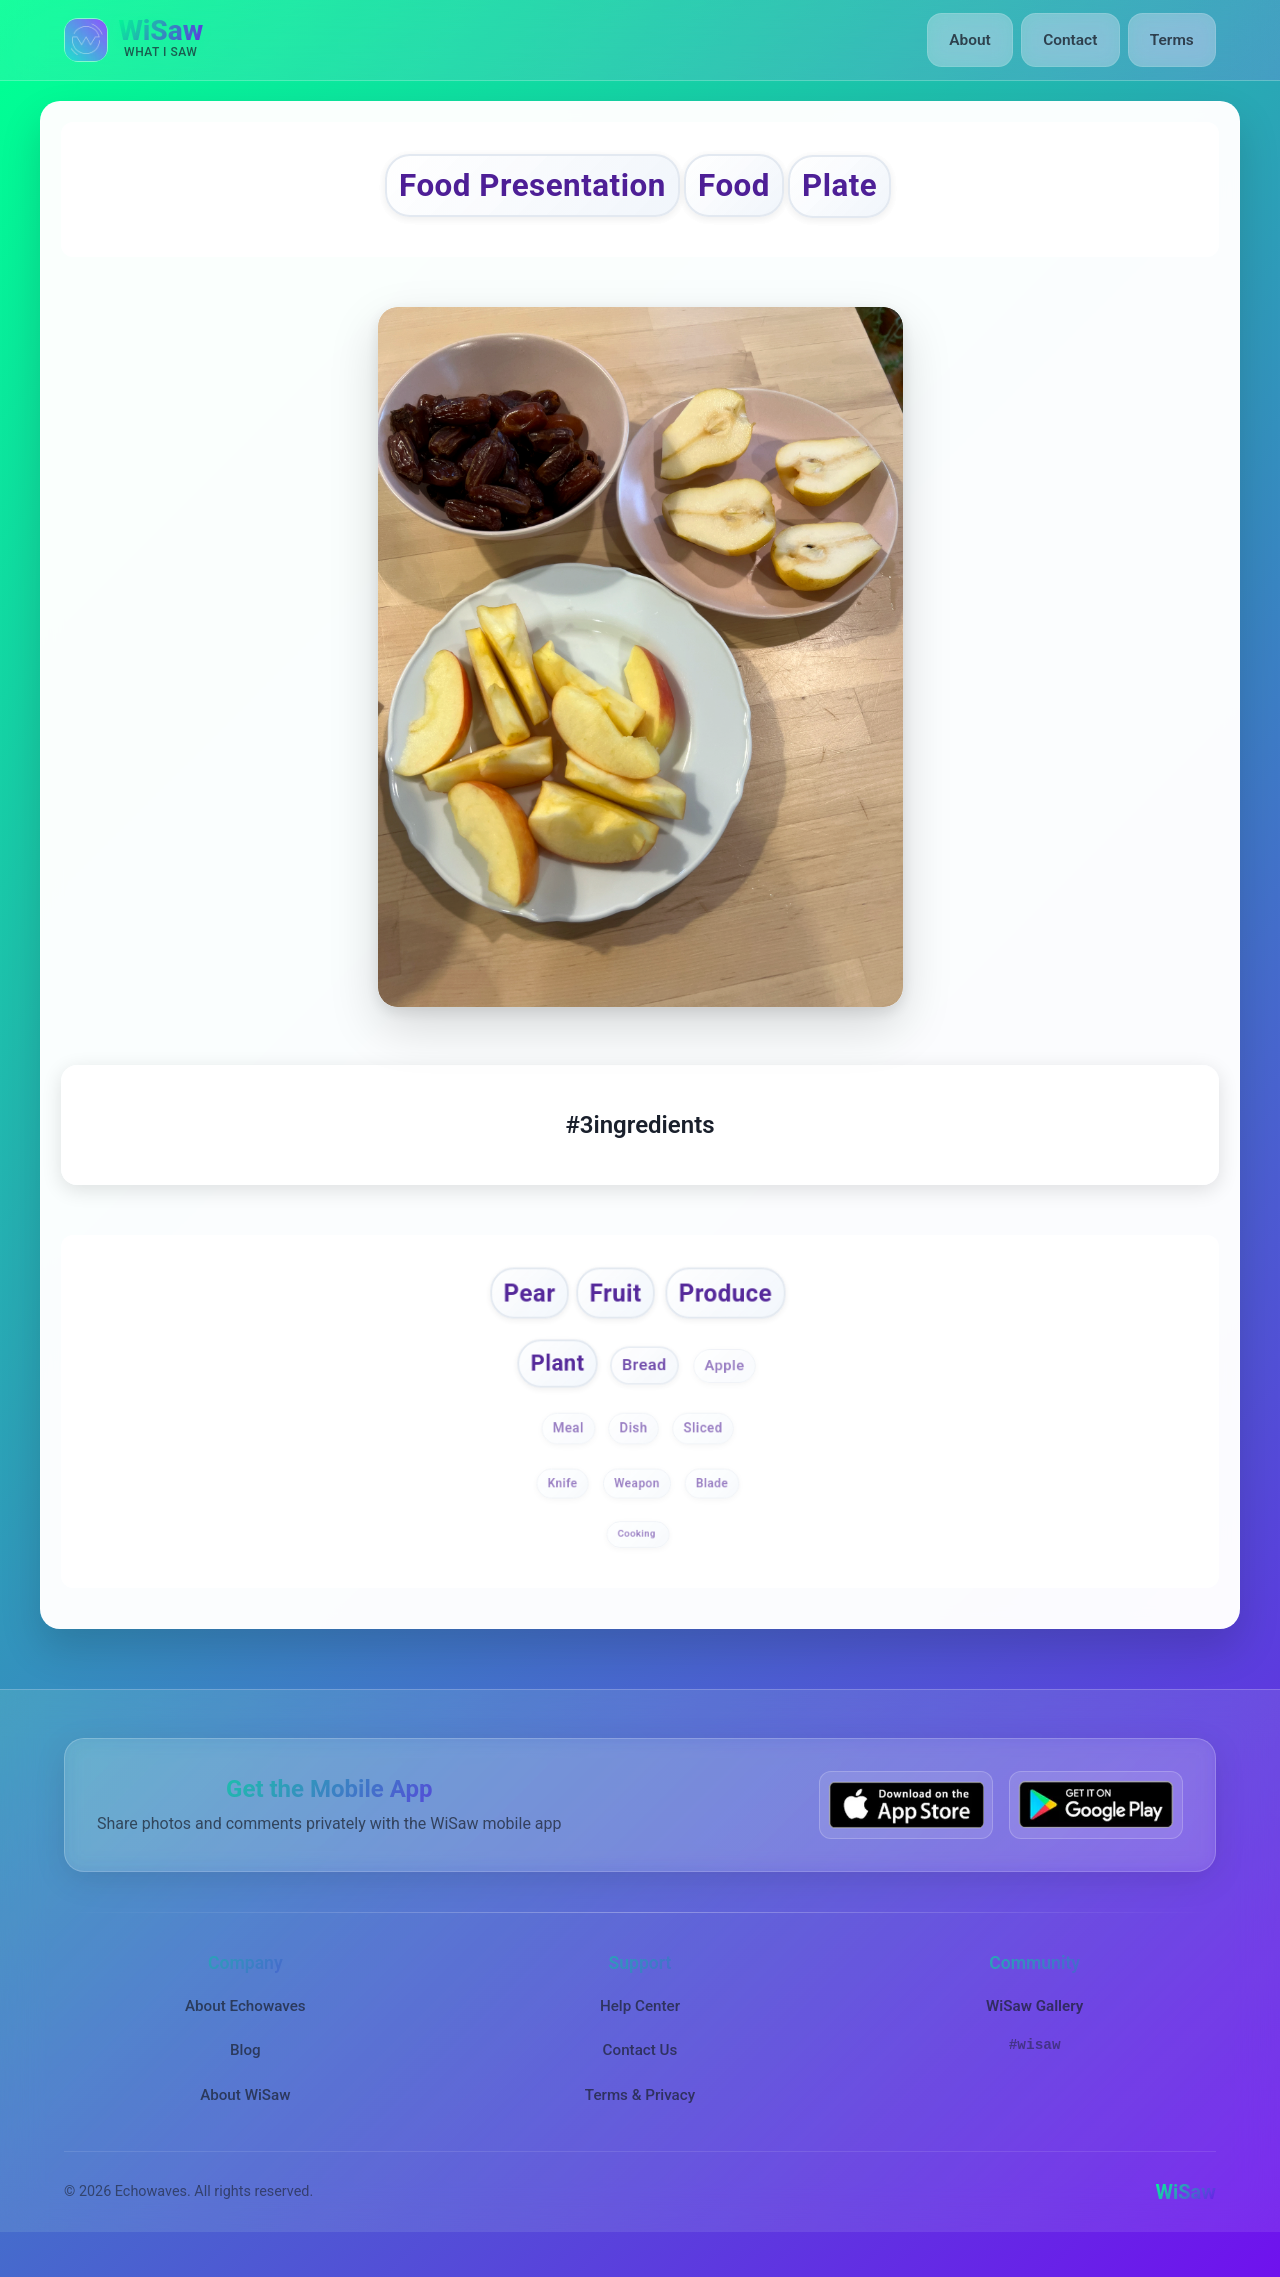 This screenshot has width=1280, height=2277. I want to click on Food, so click(758, 190).